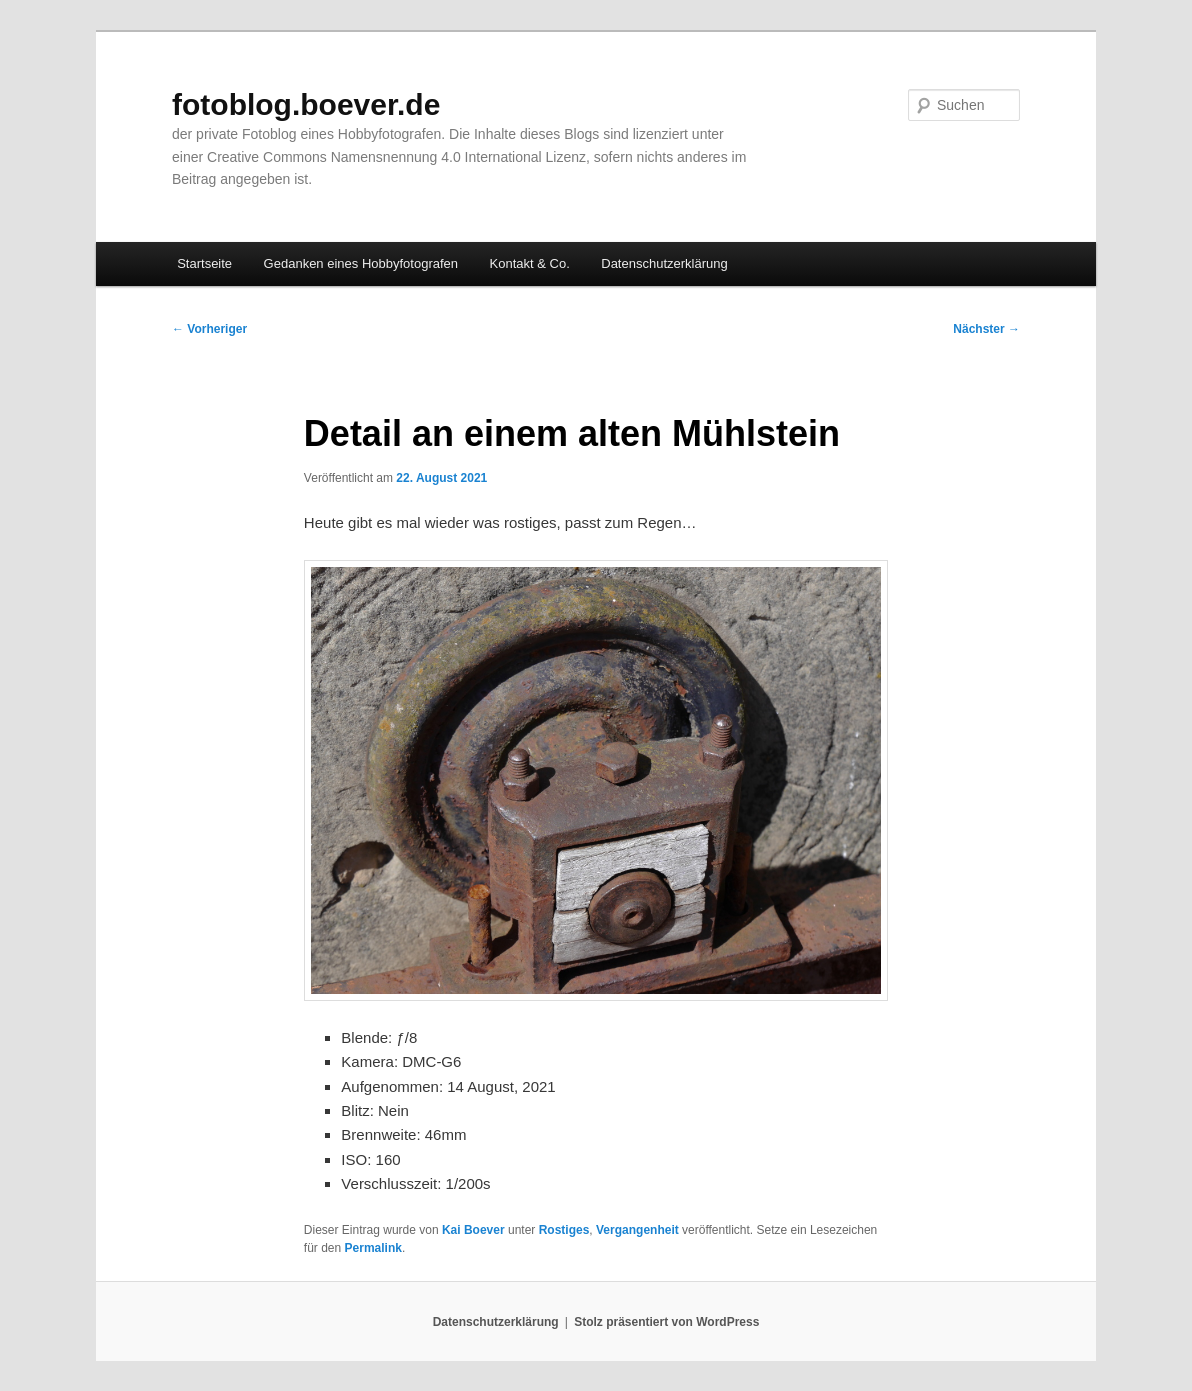  I want to click on Vorheriger, so click(209, 329).